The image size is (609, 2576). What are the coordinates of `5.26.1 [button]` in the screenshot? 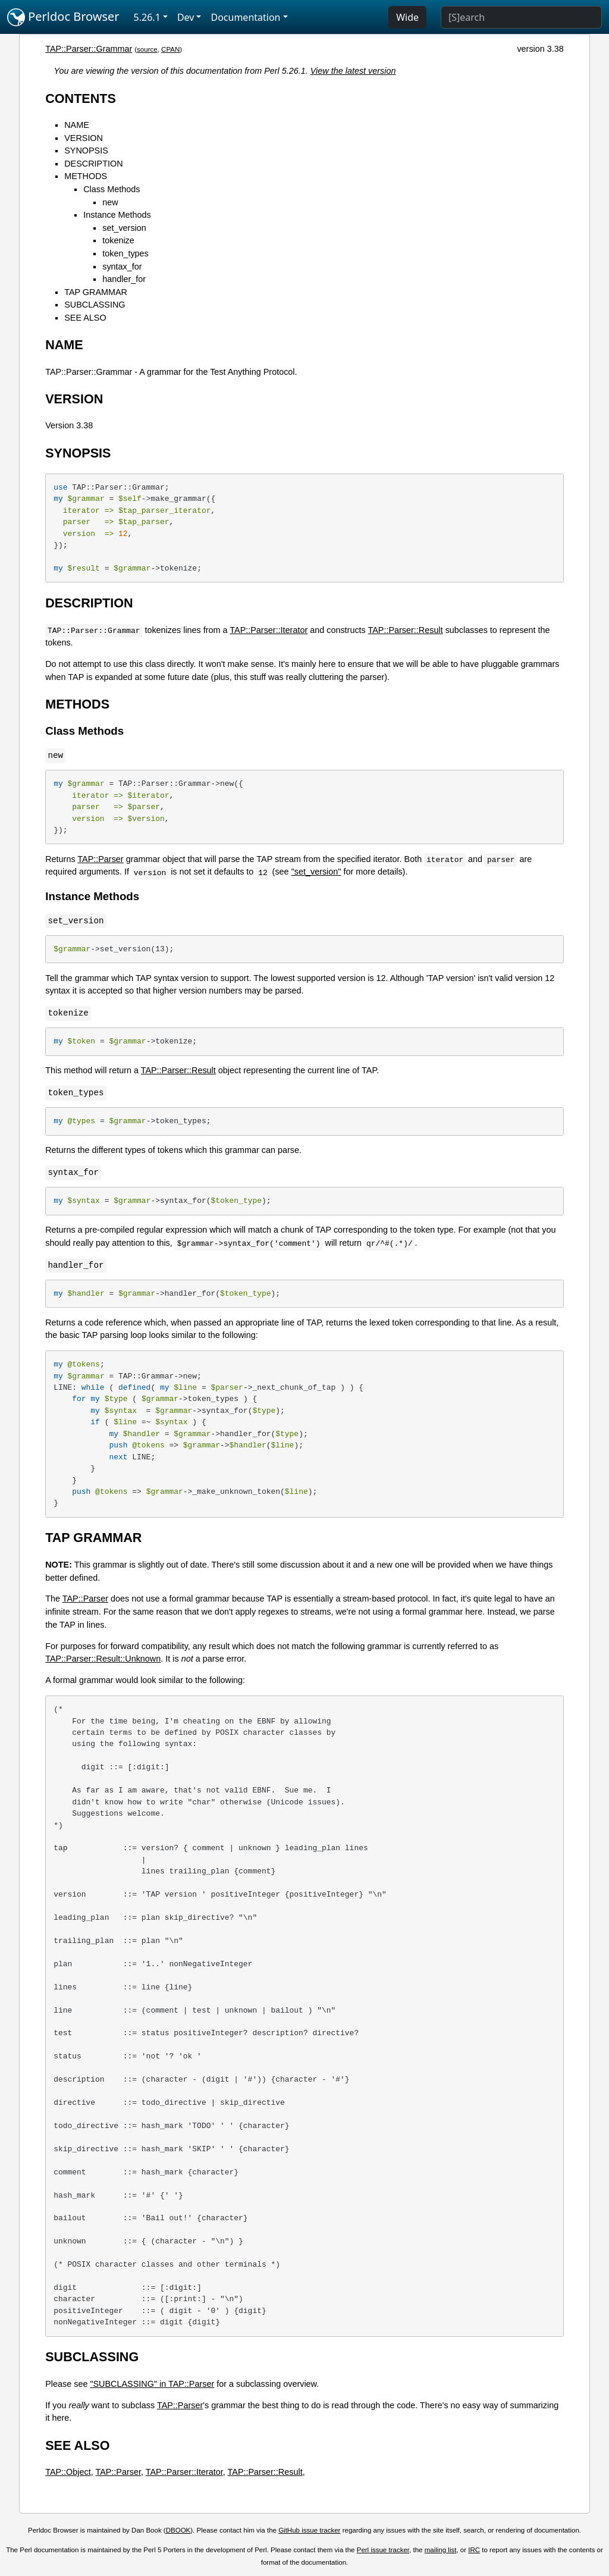 It's located at (147, 17).